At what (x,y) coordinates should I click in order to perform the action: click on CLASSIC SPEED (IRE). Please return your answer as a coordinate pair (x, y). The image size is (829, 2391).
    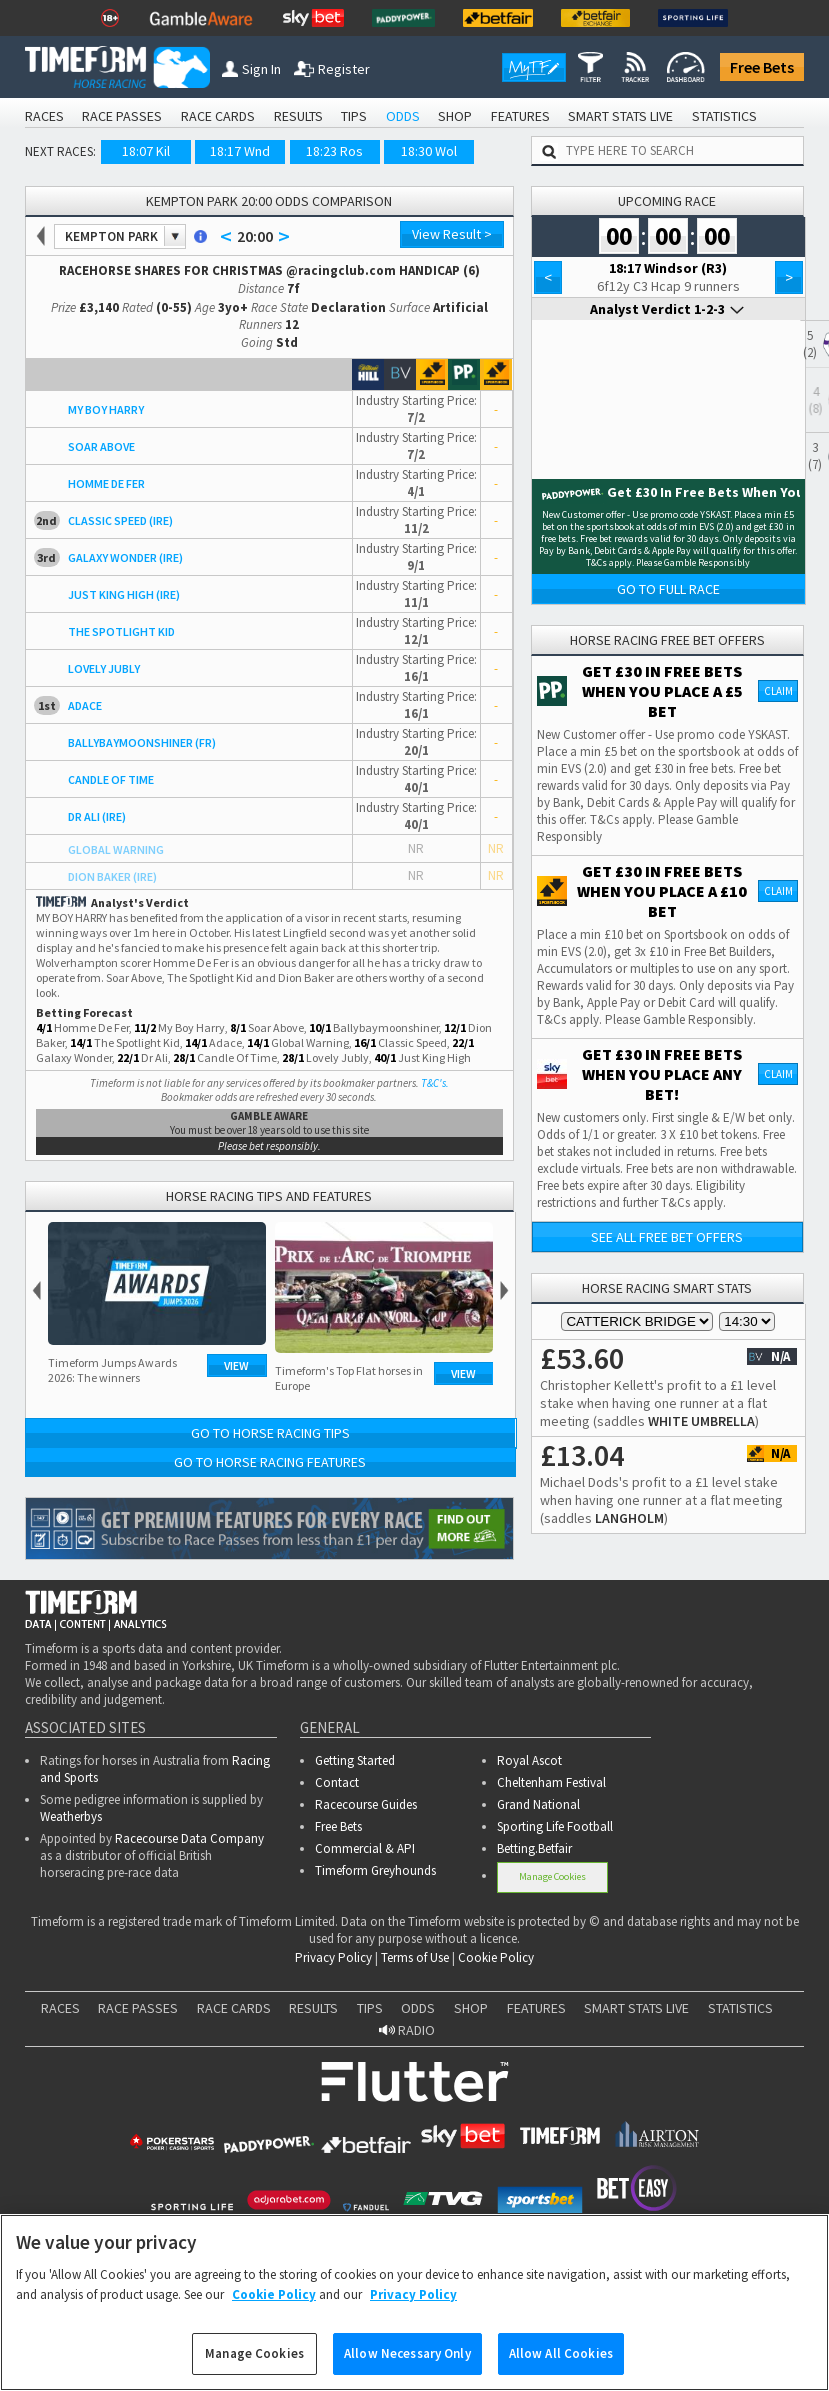
    Looking at the image, I should click on (120, 520).